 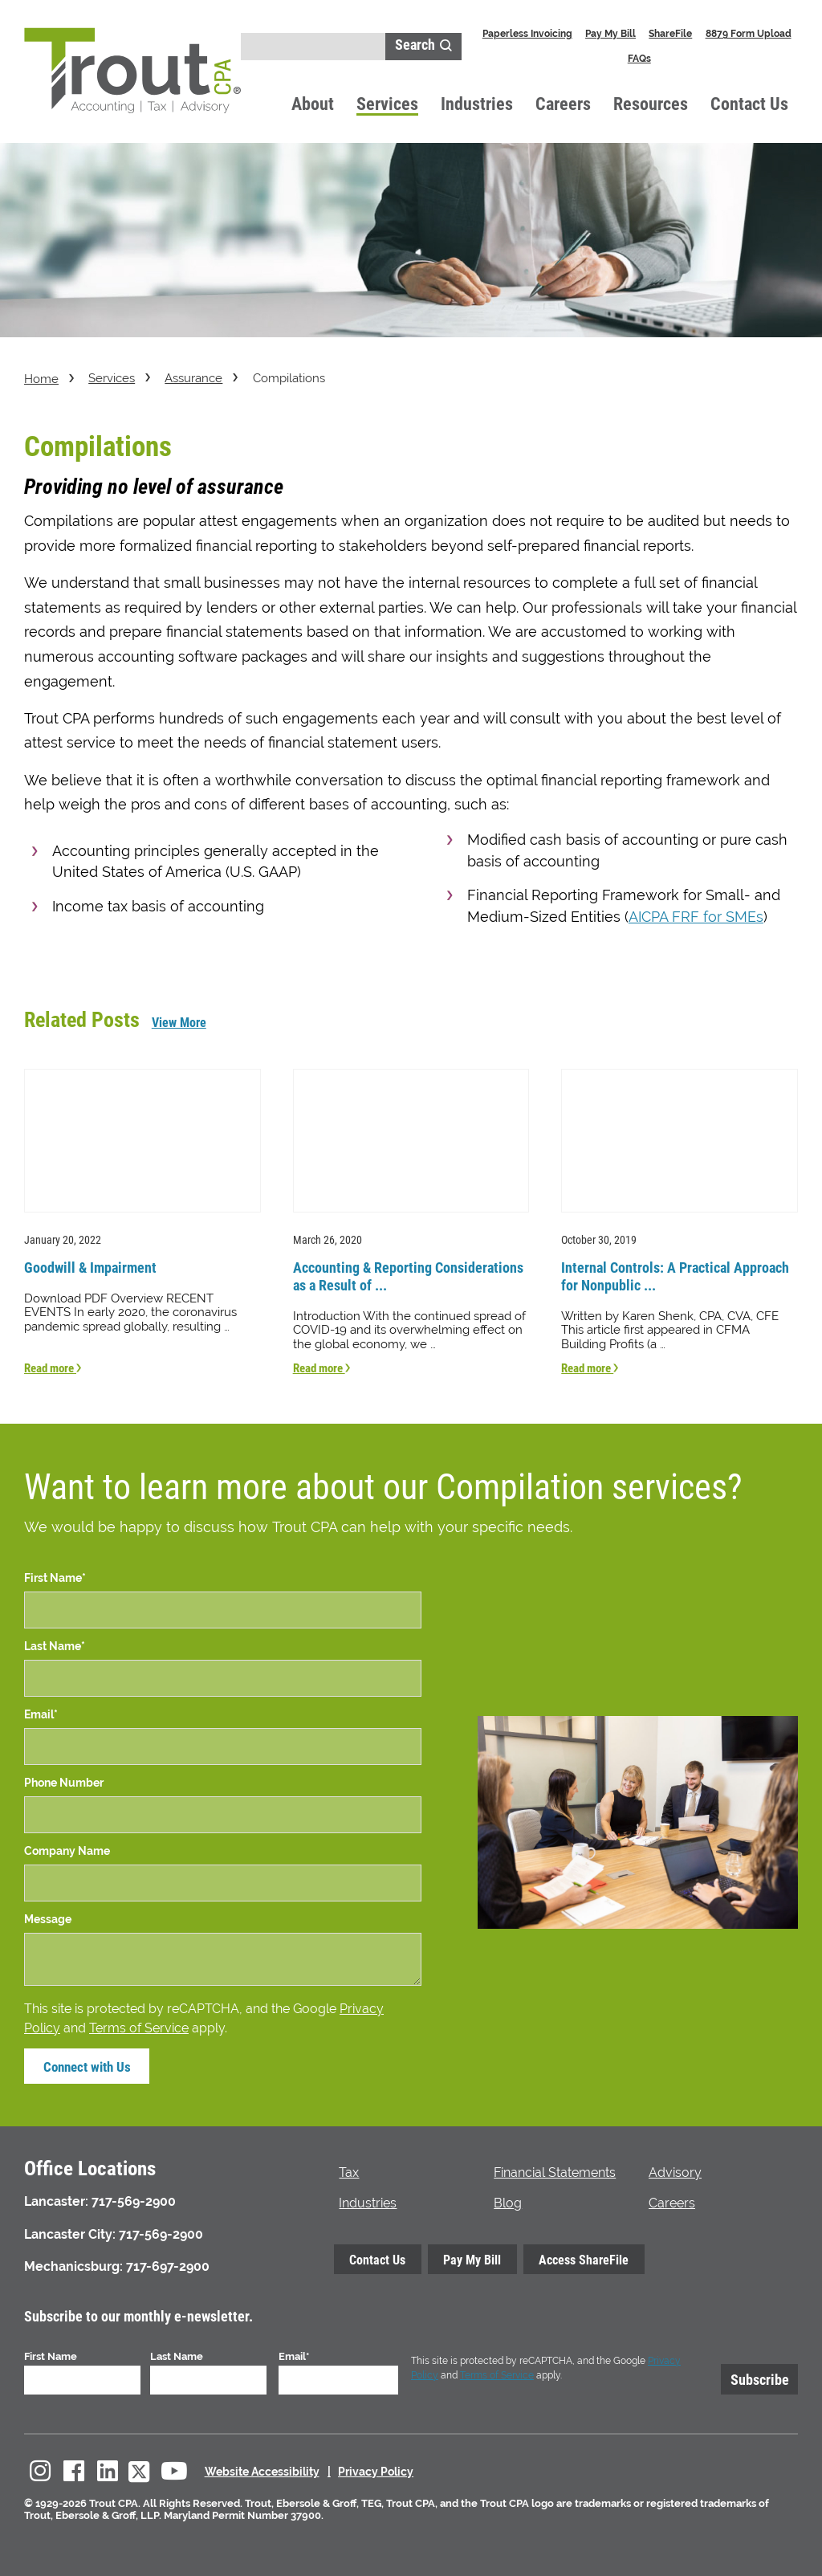 I want to click on Pay My Bill [menuitem], so click(x=610, y=33).